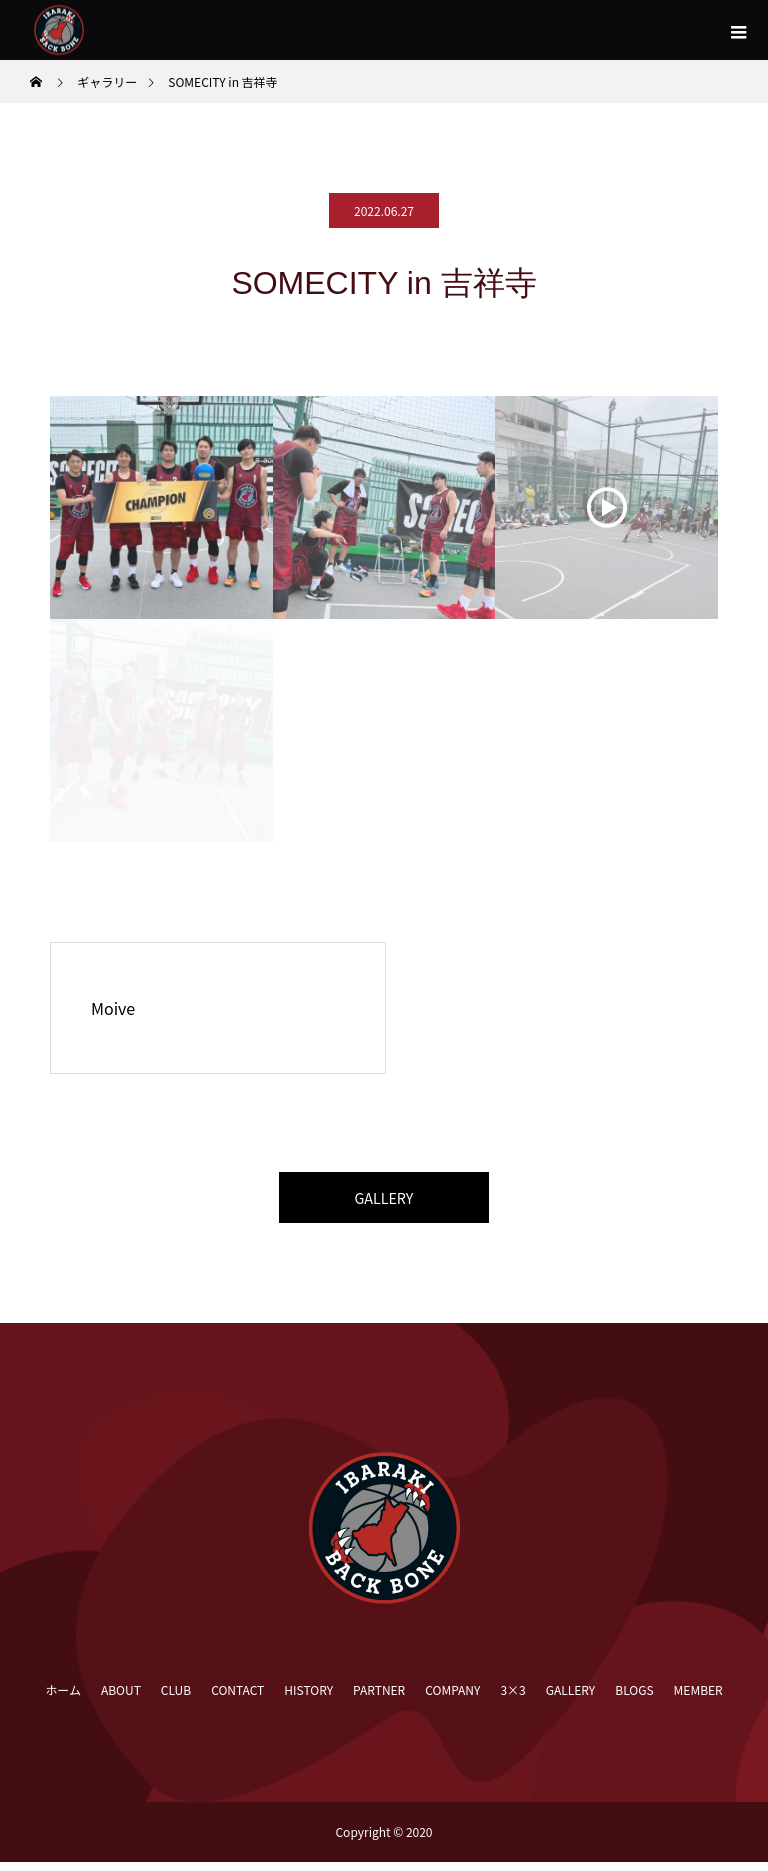  What do you see at coordinates (308, 1698) in the screenshot?
I see `HISTORY` at bounding box center [308, 1698].